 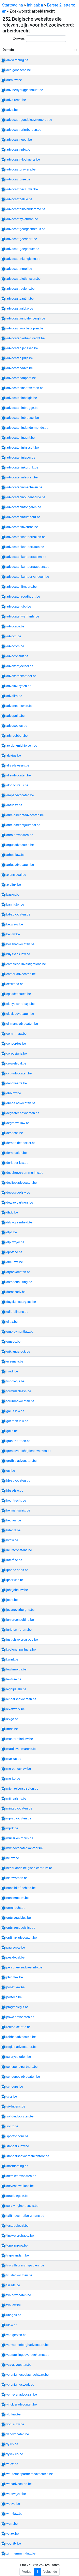 I want to click on concordes.be, so click(x=16, y=1043).